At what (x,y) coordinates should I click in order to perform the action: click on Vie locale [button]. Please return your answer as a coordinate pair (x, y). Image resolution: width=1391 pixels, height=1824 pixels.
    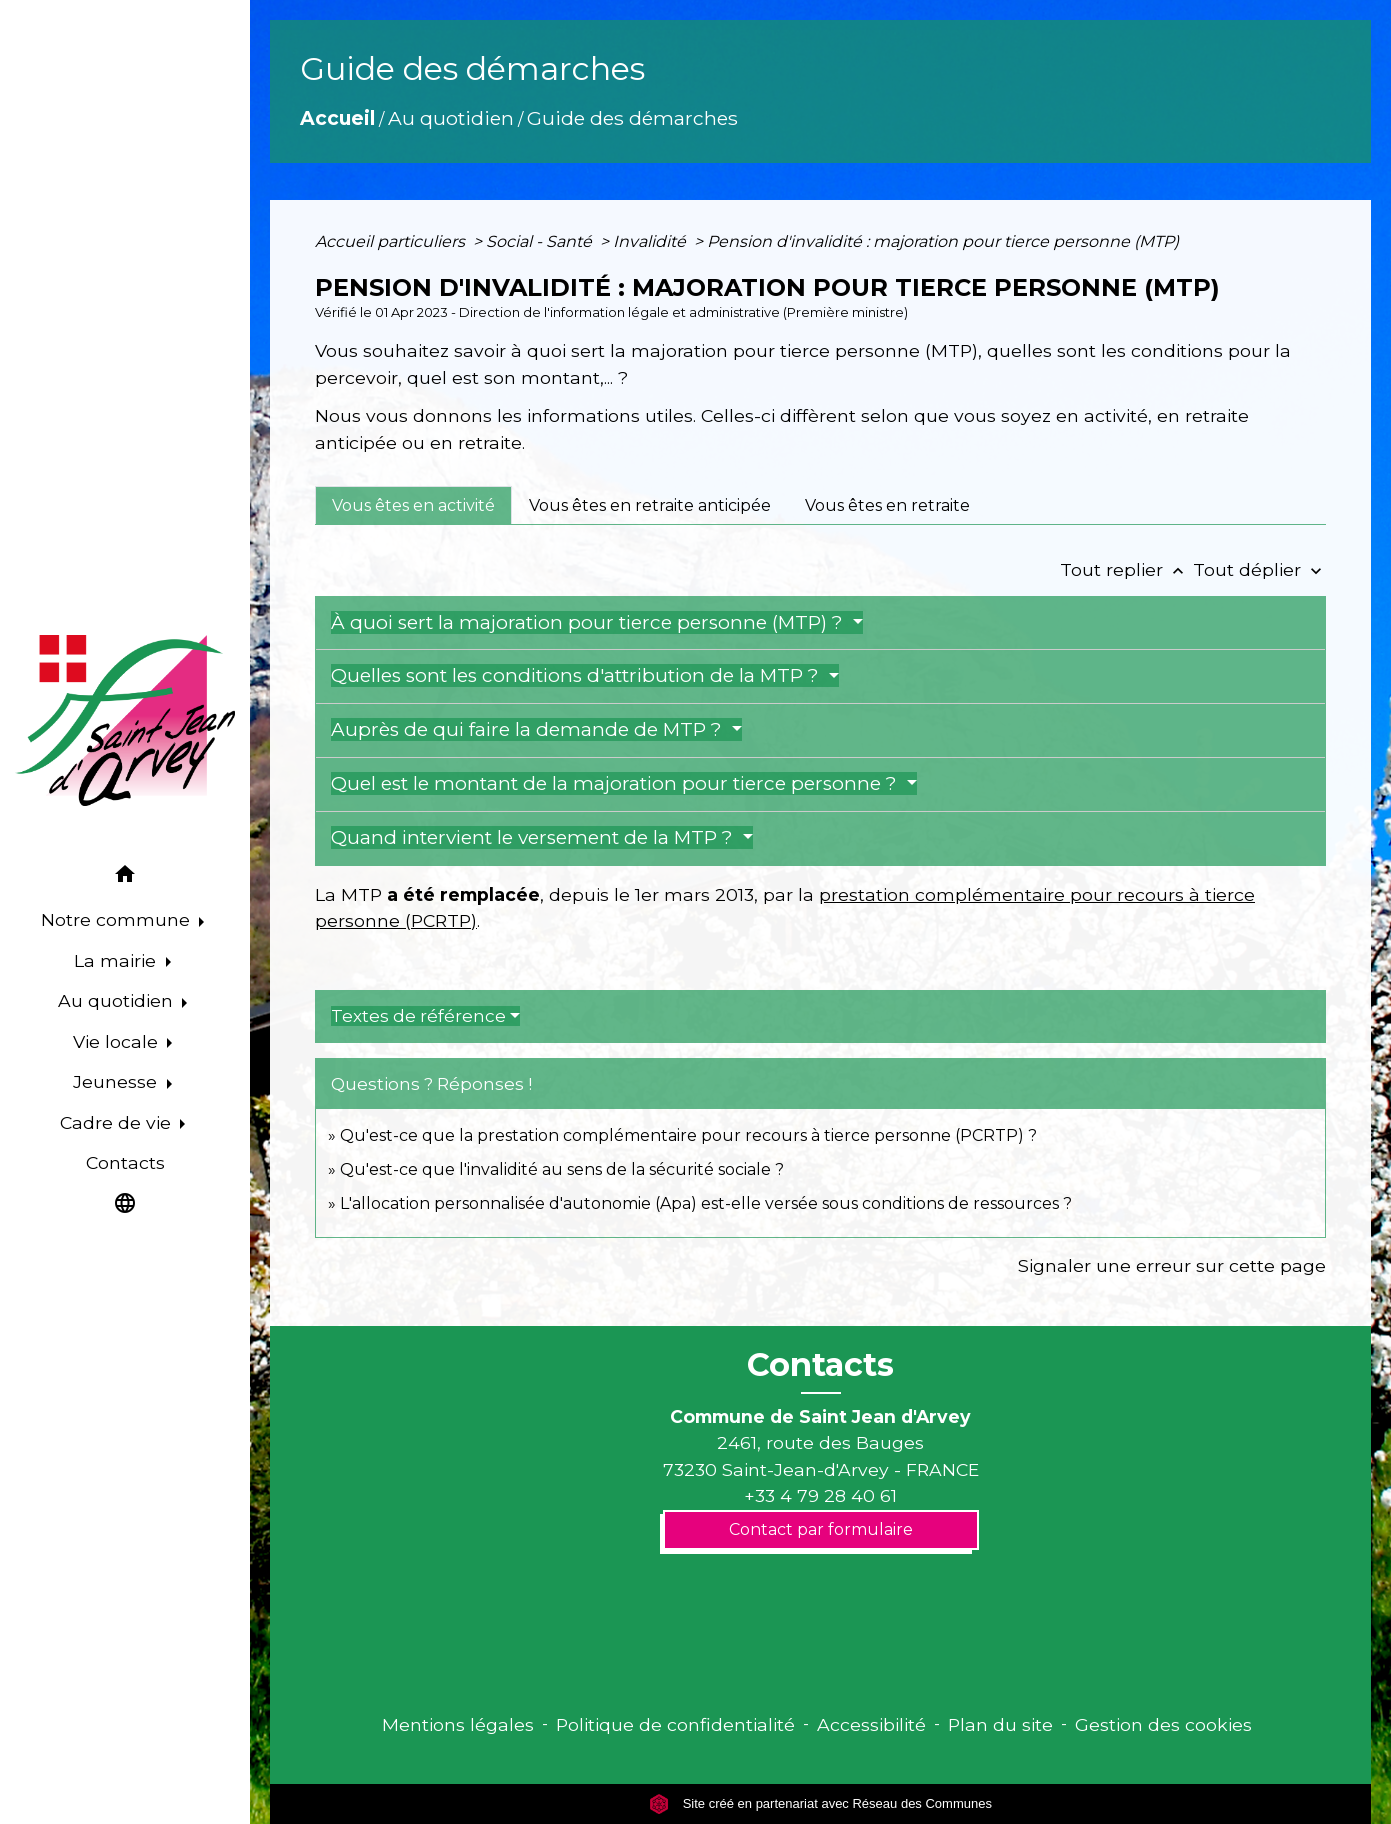
    Looking at the image, I should click on (118, 1041).